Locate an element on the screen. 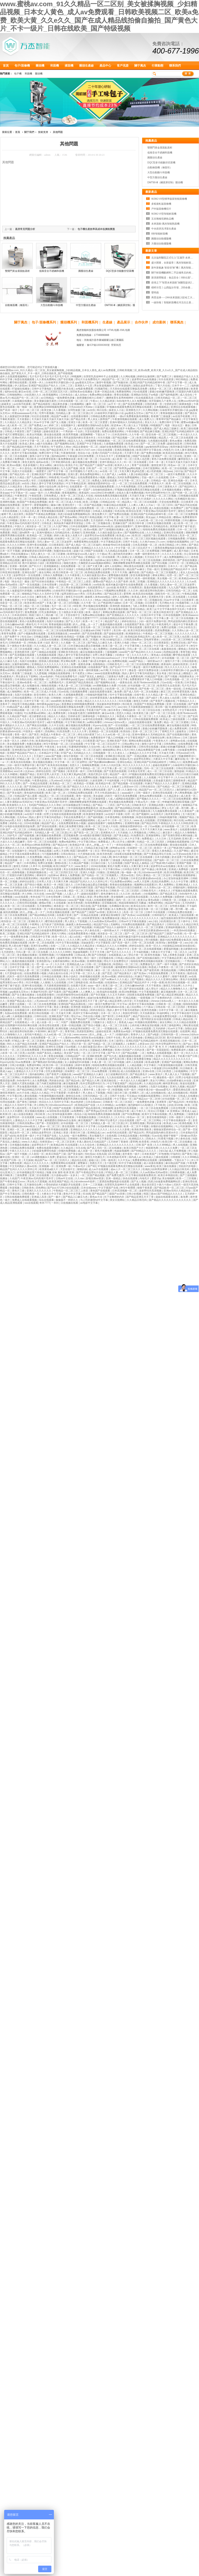 The image size is (199, 2576). 国产a电影 is located at coordinates (154, 1034).